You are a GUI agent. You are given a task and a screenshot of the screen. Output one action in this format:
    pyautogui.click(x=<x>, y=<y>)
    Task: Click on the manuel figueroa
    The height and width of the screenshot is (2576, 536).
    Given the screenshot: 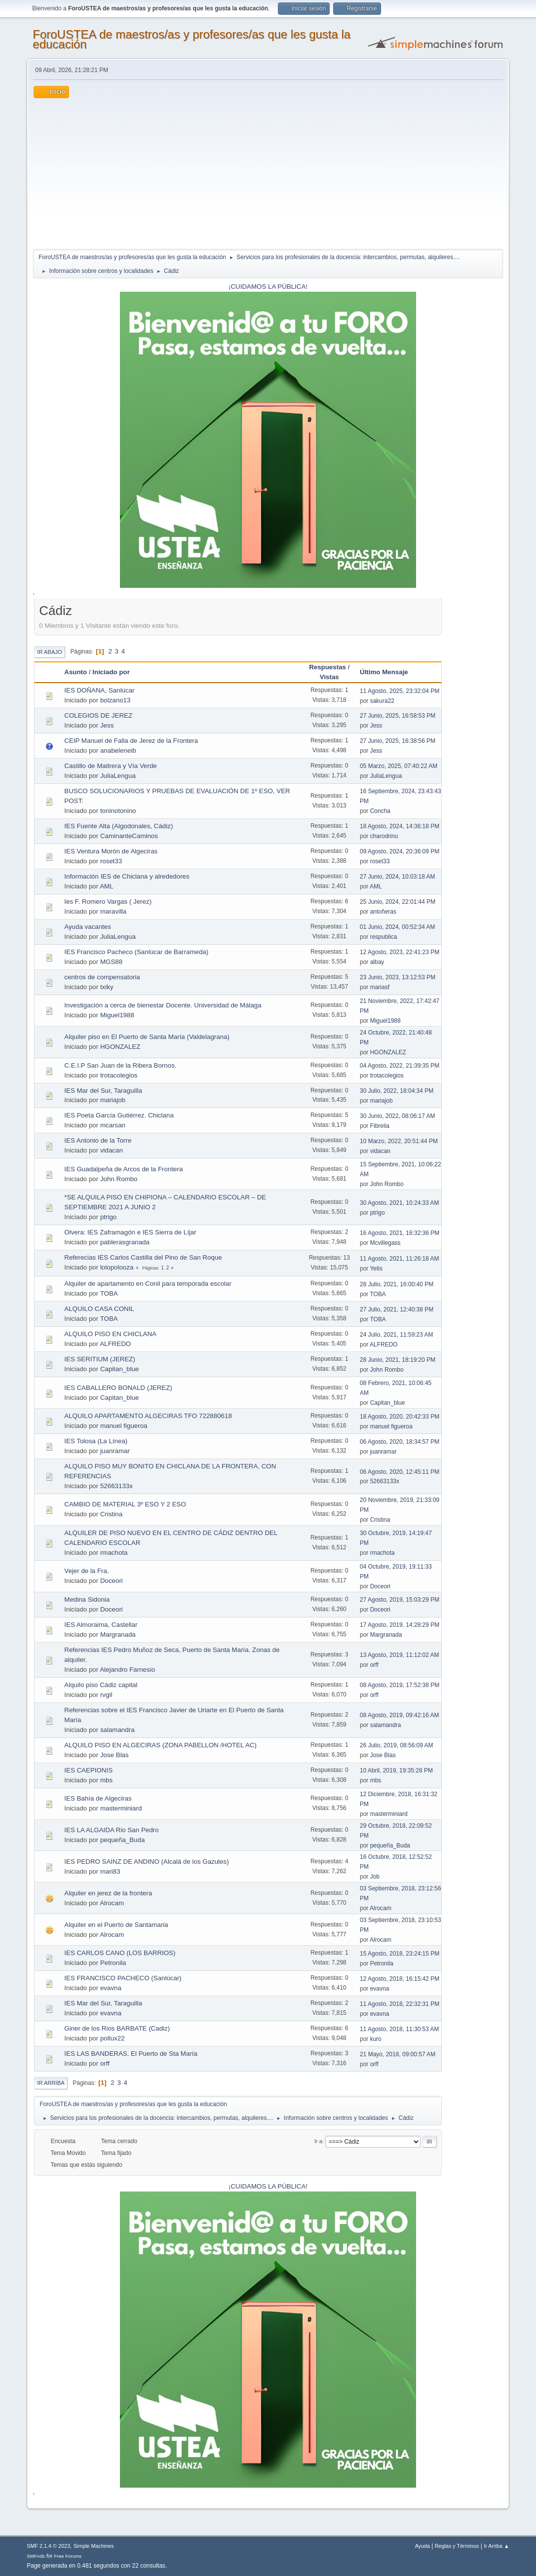 What is the action you would take?
    pyautogui.click(x=124, y=1425)
    